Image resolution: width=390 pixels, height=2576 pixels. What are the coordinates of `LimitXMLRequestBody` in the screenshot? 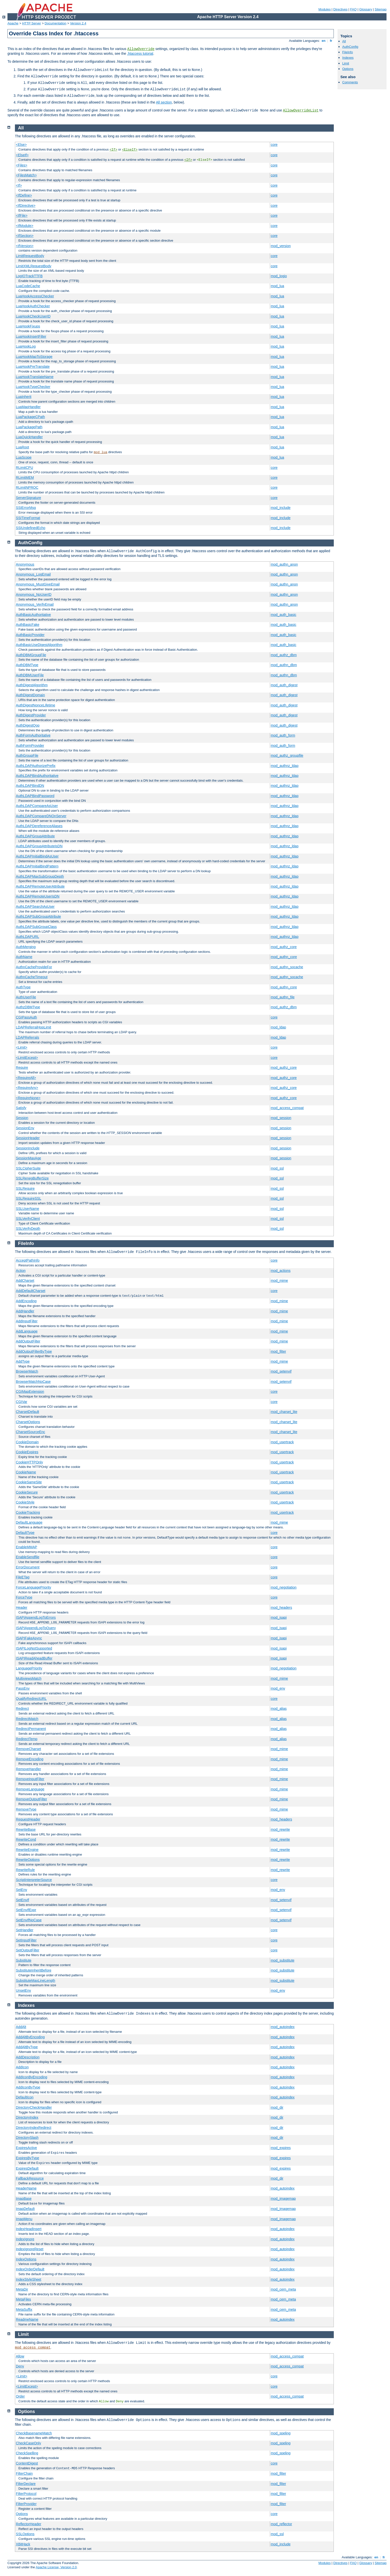 It's located at (33, 266).